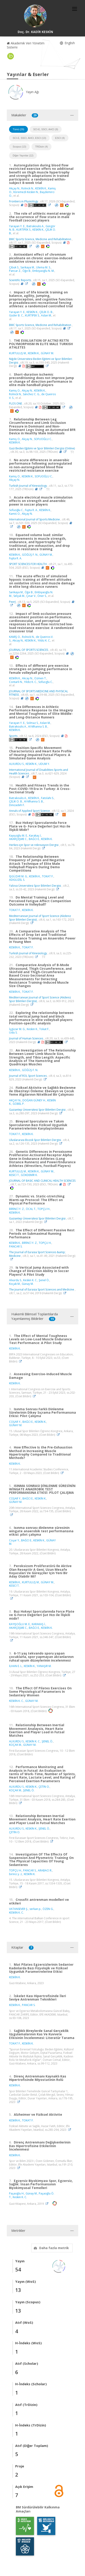  What do you see at coordinates (43, 439) in the screenshot?
I see `SOFUOĞLU C.` at bounding box center [43, 439].